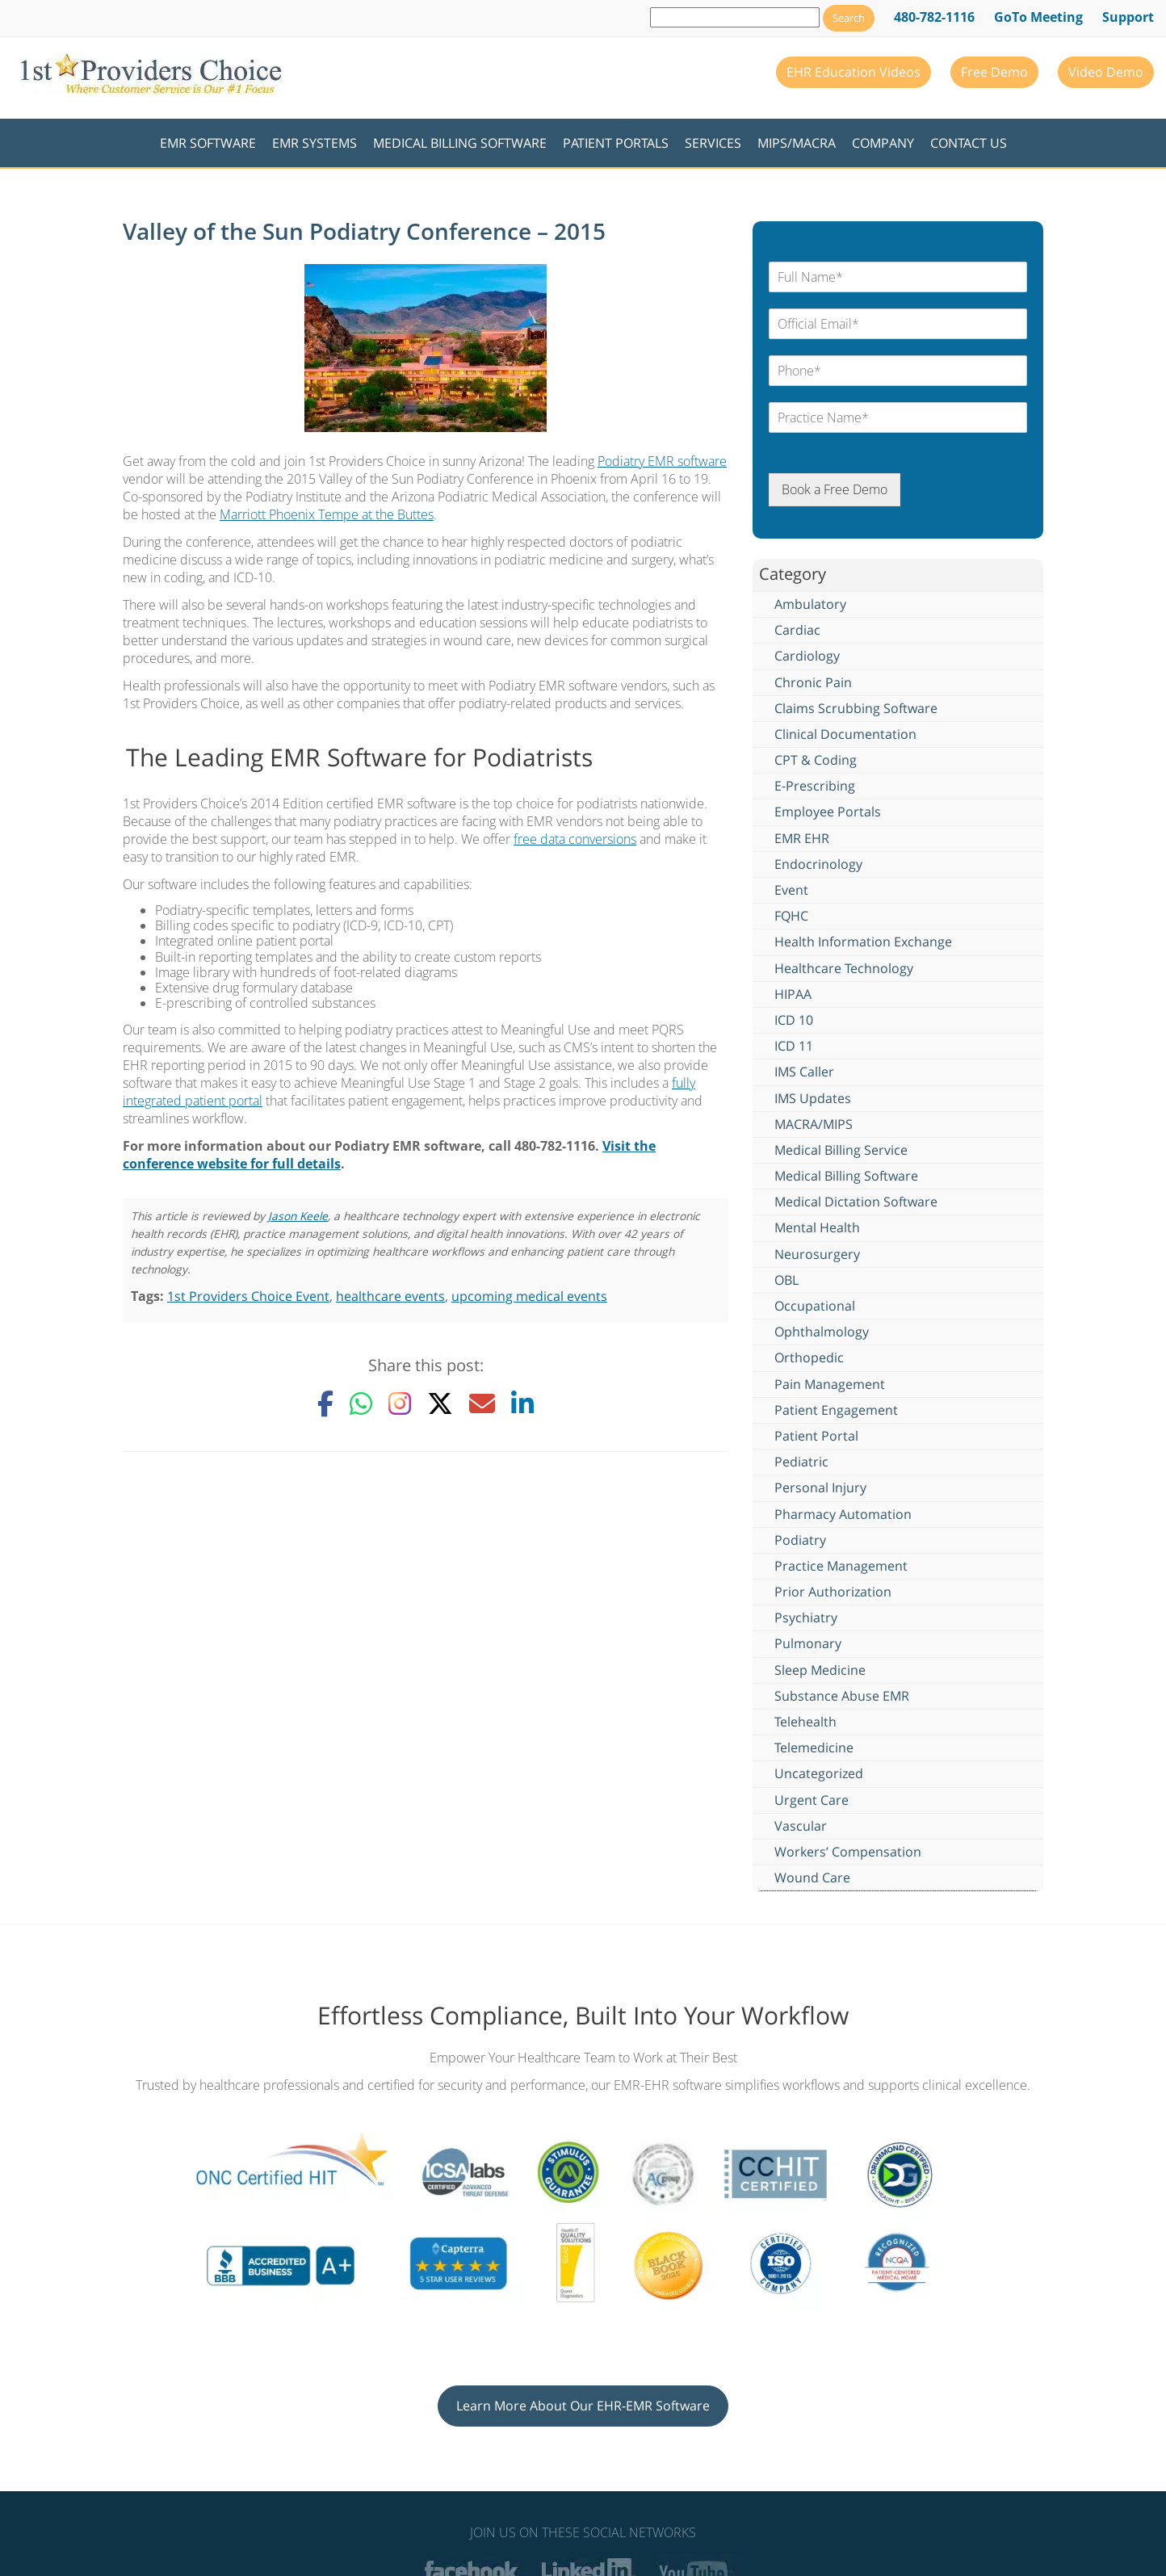 The image size is (1166, 2576). Describe the element at coordinates (800, 1826) in the screenshot. I see `Vascular` at that location.